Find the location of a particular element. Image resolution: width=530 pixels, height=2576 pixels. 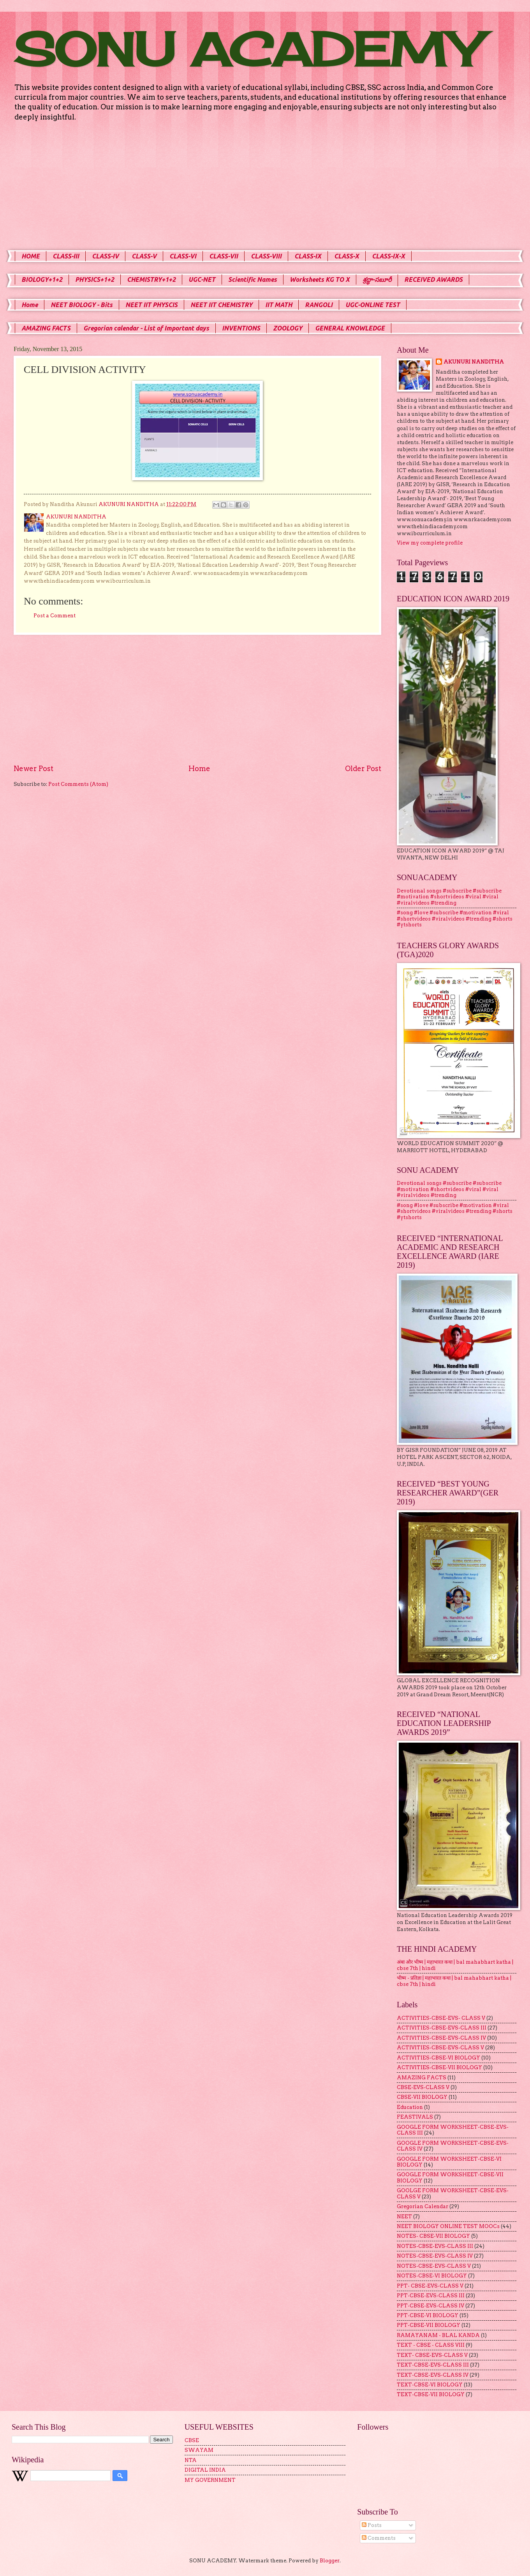

NOTES-CBSE-EVS-CLASS V is located at coordinates (434, 2266).